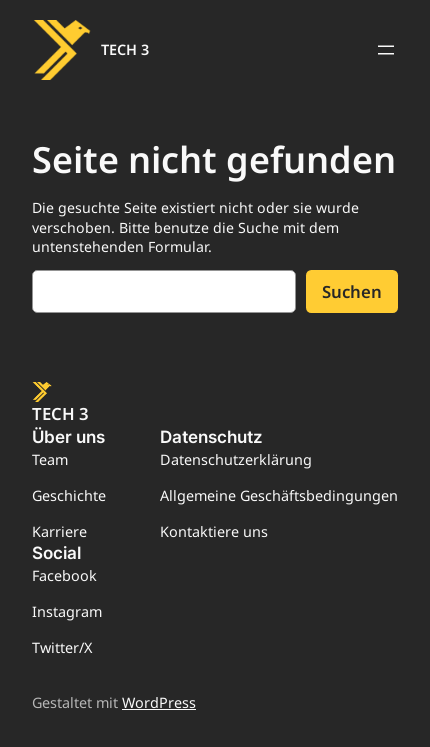 The height and width of the screenshot is (747, 430). I want to click on WordPress, so click(159, 702).